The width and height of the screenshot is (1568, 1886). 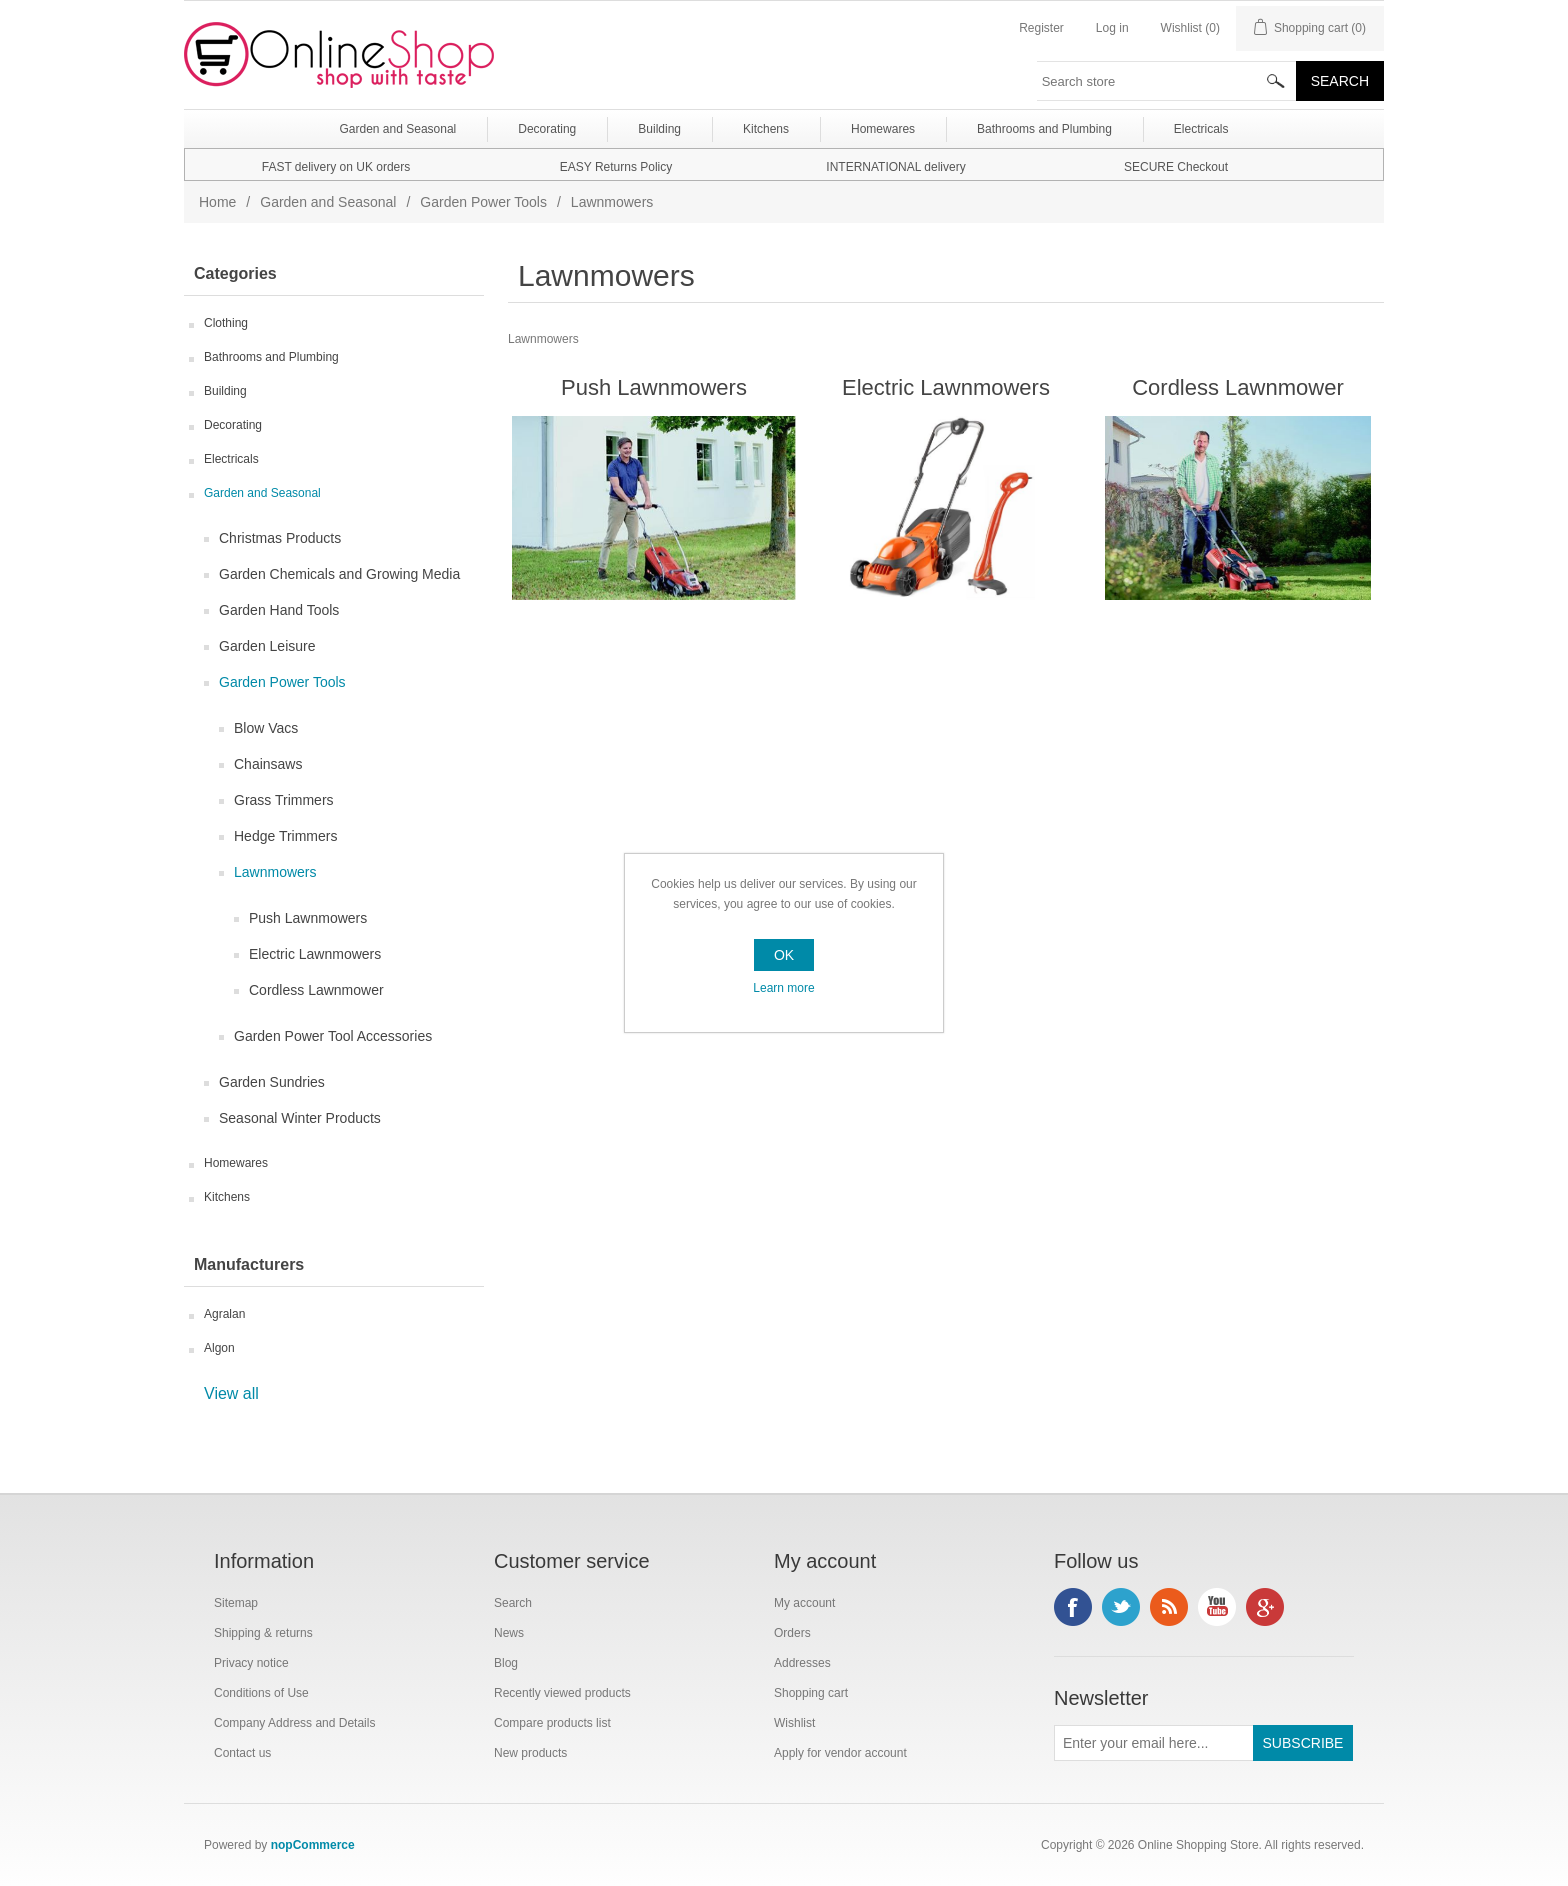 I want to click on Search, so click(x=513, y=1603).